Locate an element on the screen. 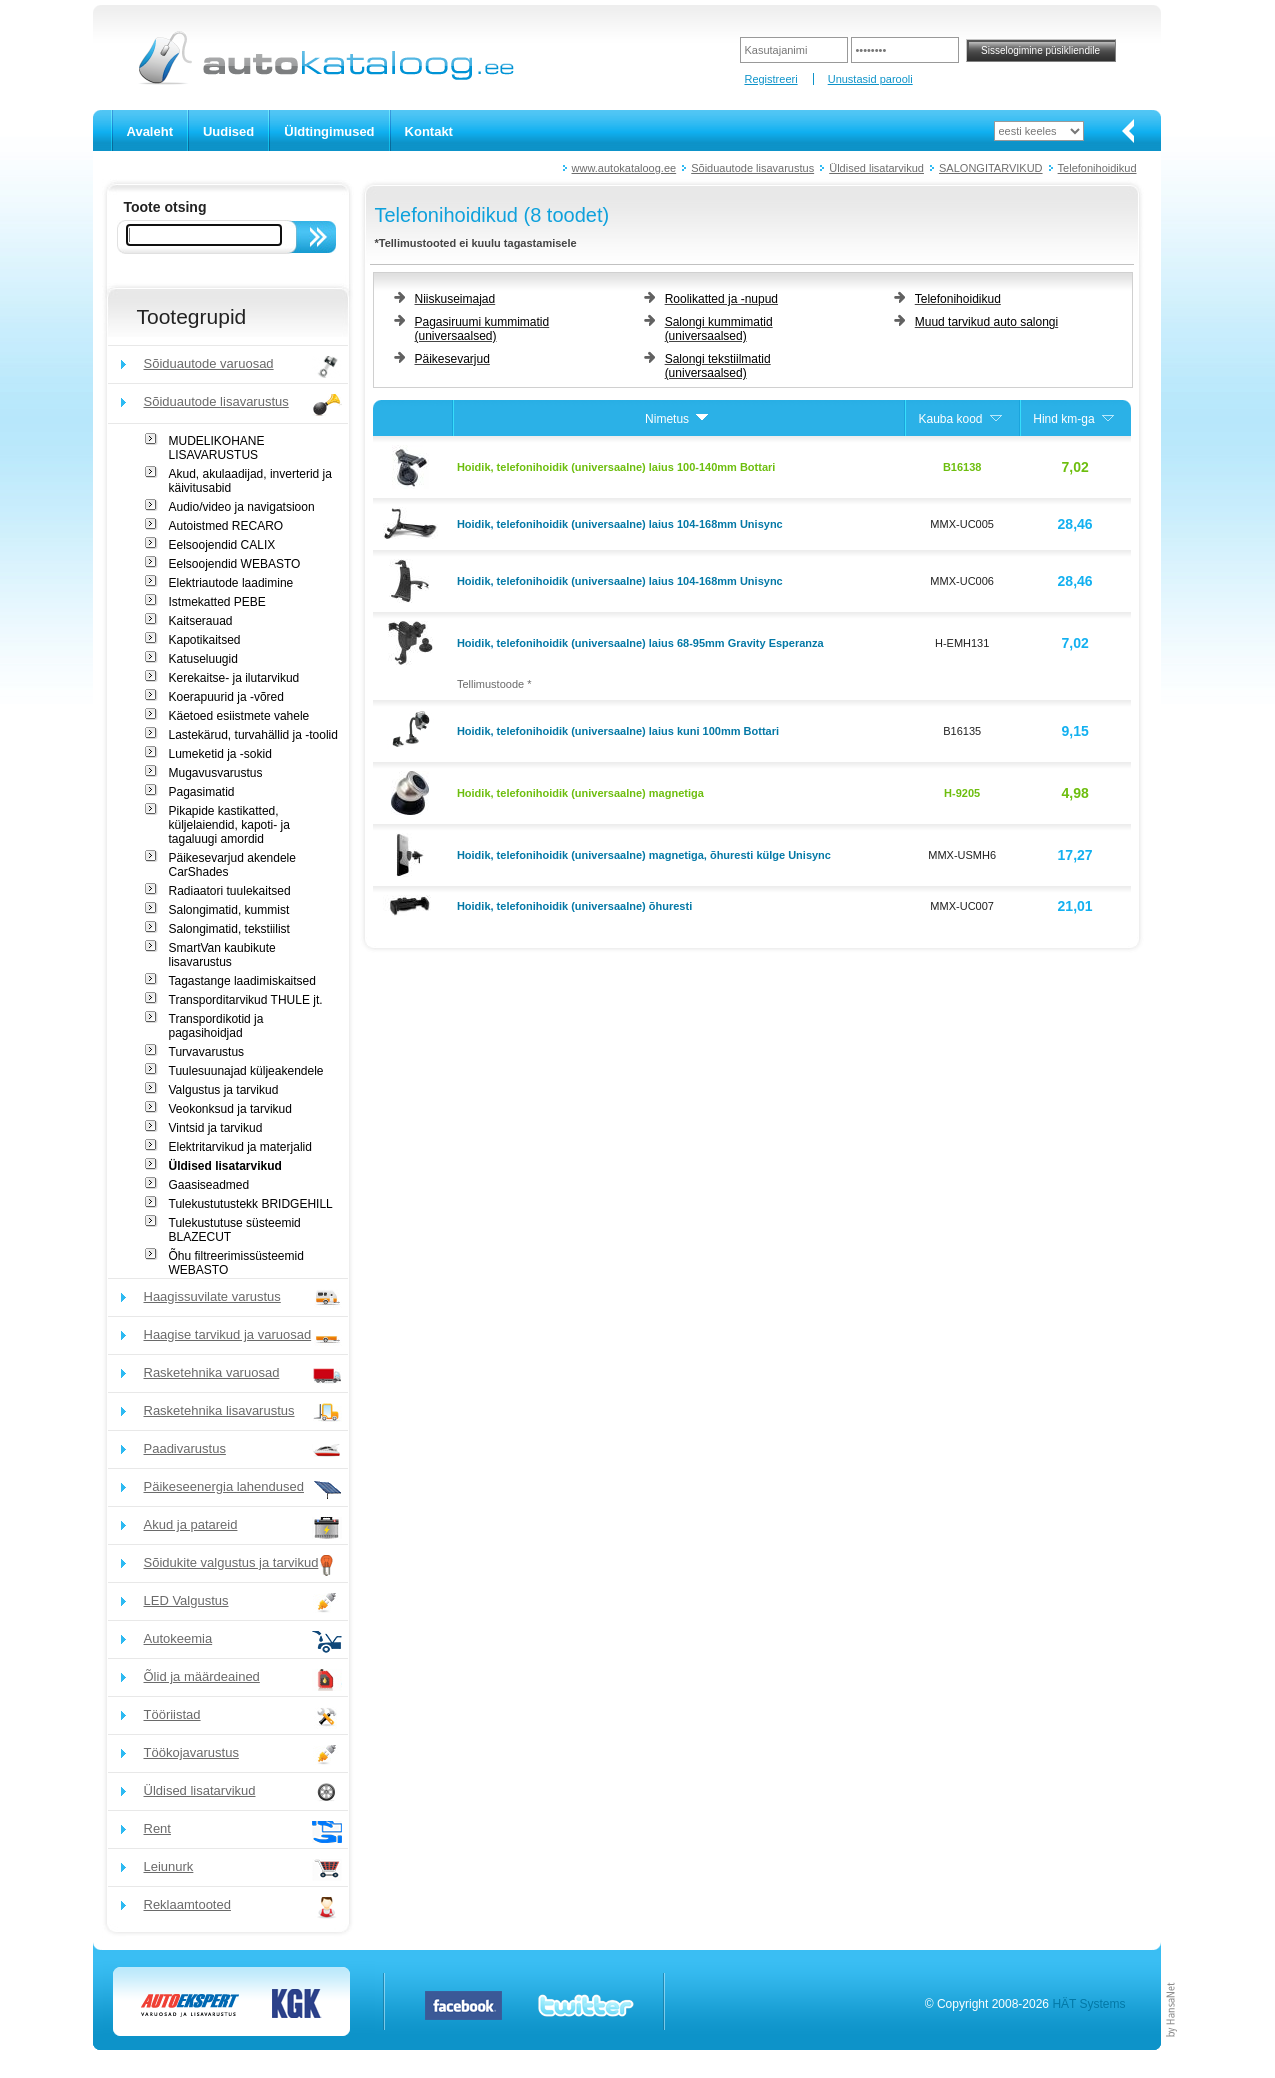 The image size is (1275, 2078). Autoistmed RECARO is located at coordinates (226, 526).